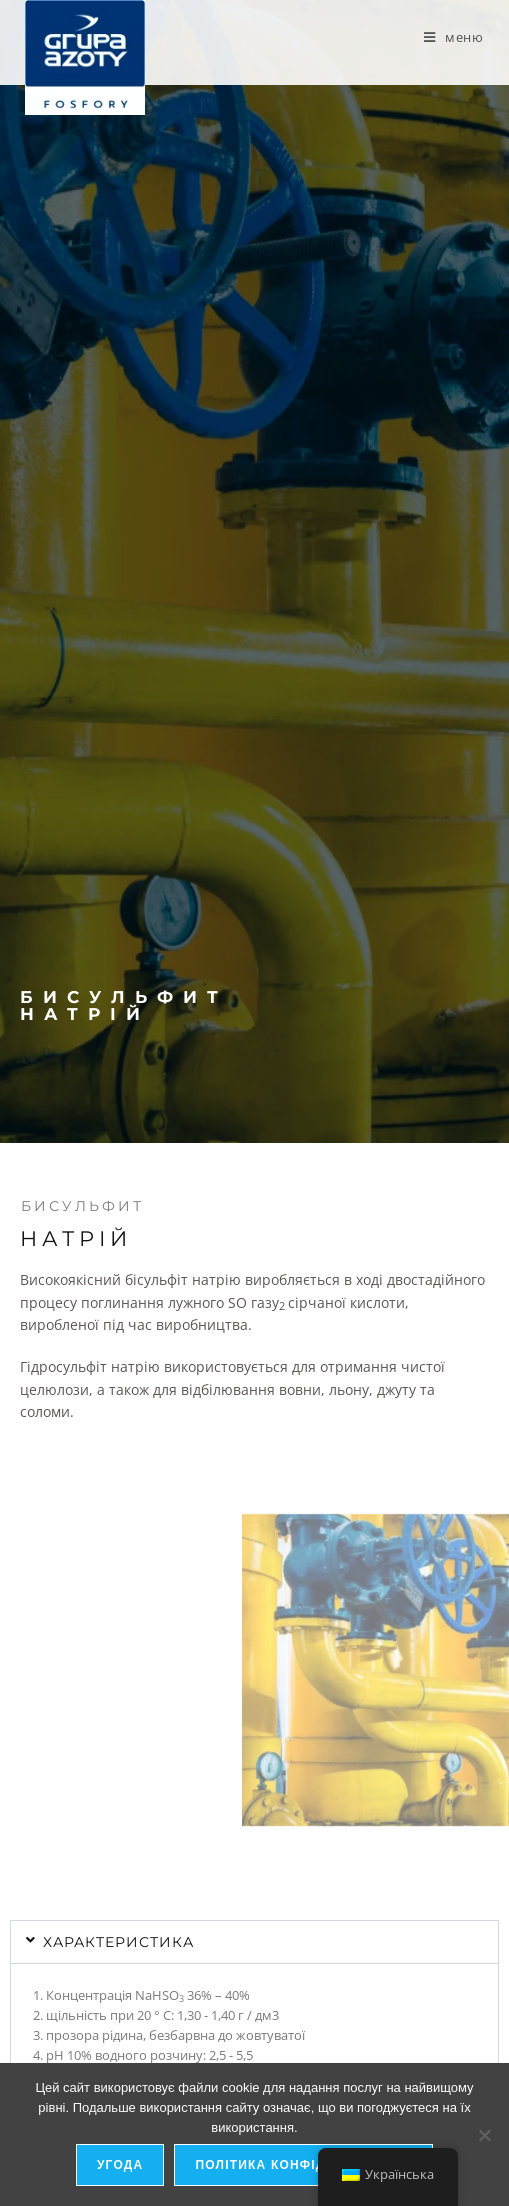 This screenshot has width=509, height=2206. What do you see at coordinates (120, 2165) in the screenshot?
I see `Угода` at bounding box center [120, 2165].